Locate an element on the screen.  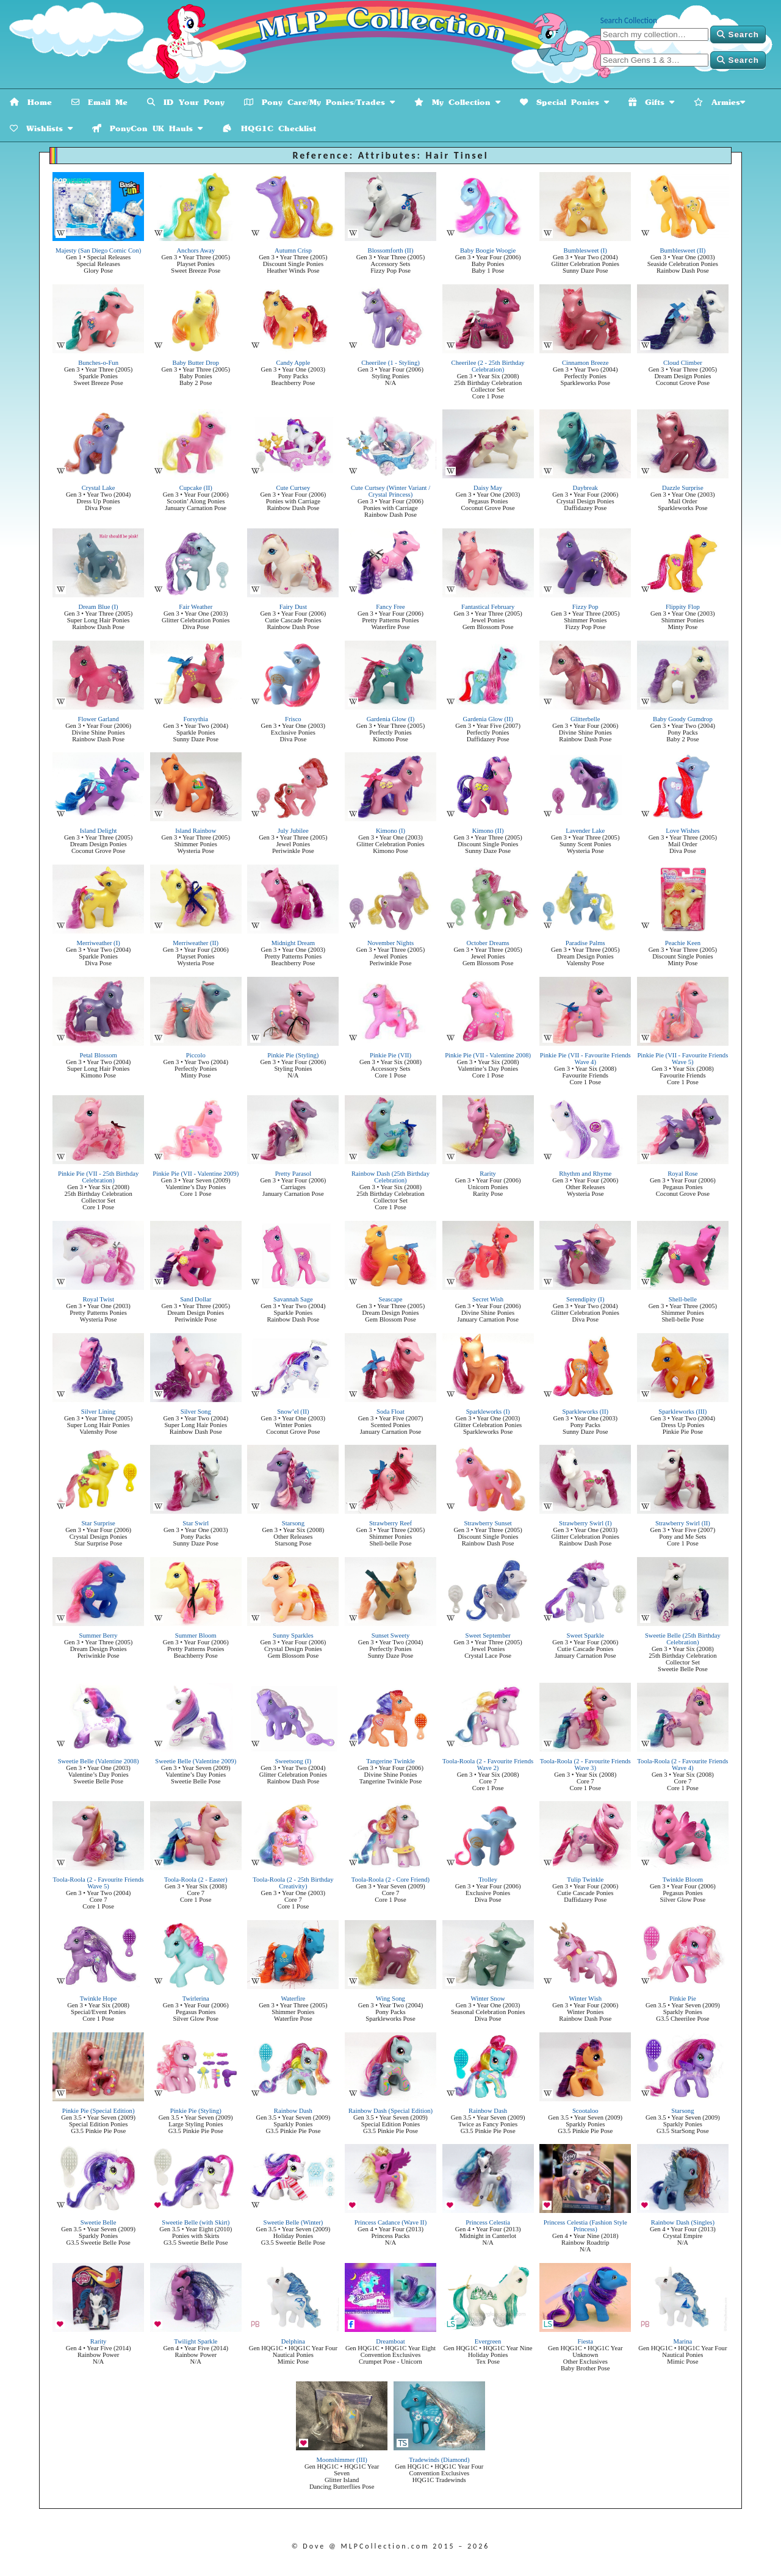
Sunny Sparkles is located at coordinates (293, 1635).